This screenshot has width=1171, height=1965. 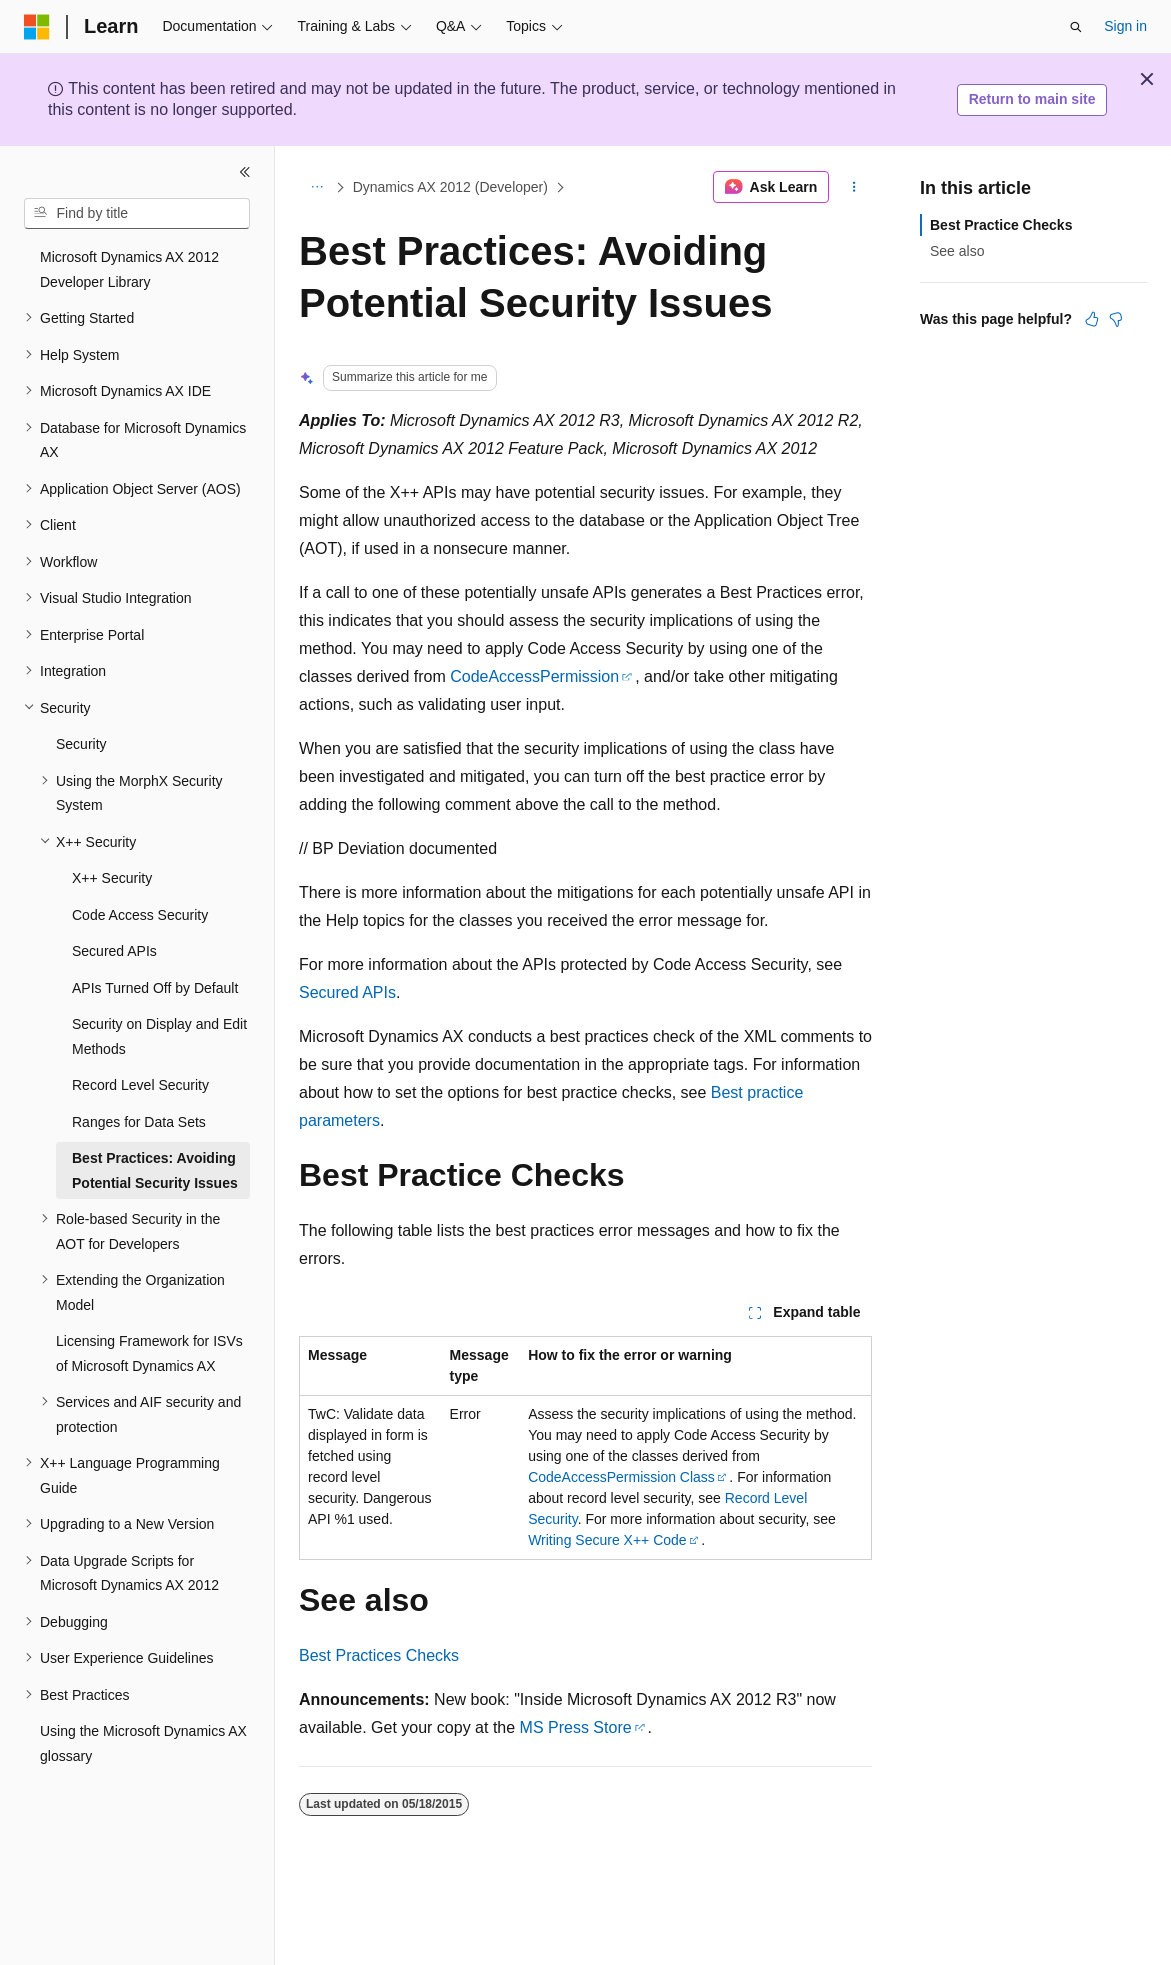 I want to click on [Microsoft], so click(x=37, y=27).